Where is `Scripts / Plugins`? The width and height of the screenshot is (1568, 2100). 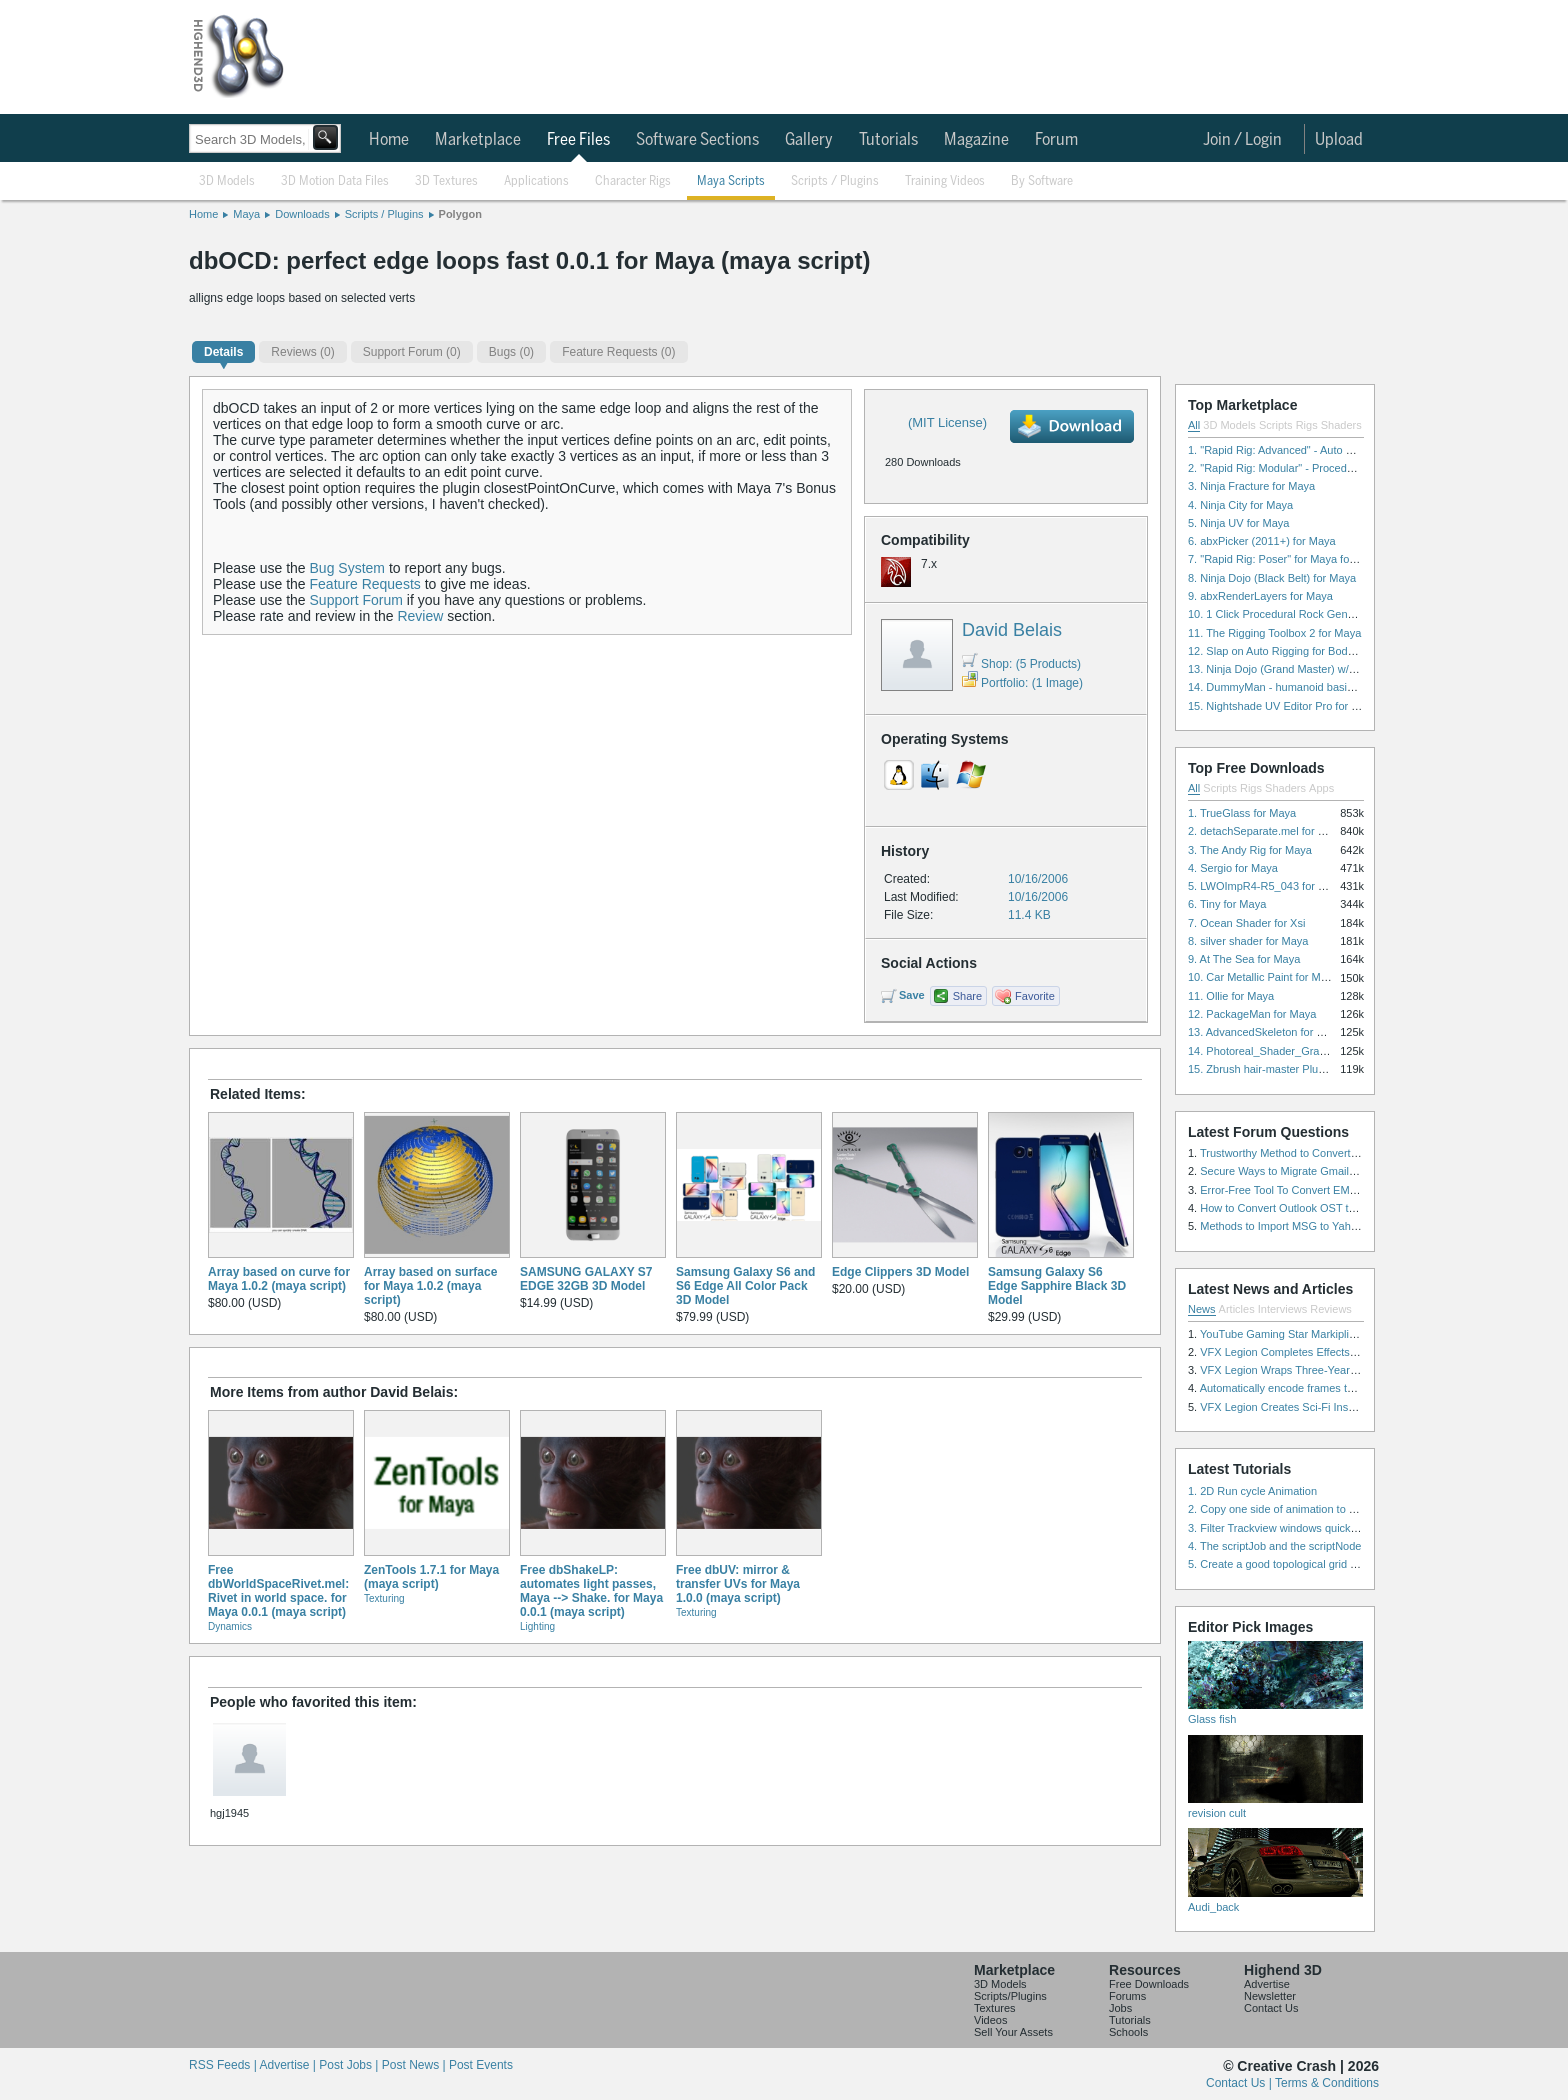 Scripts / Plugins is located at coordinates (835, 181).